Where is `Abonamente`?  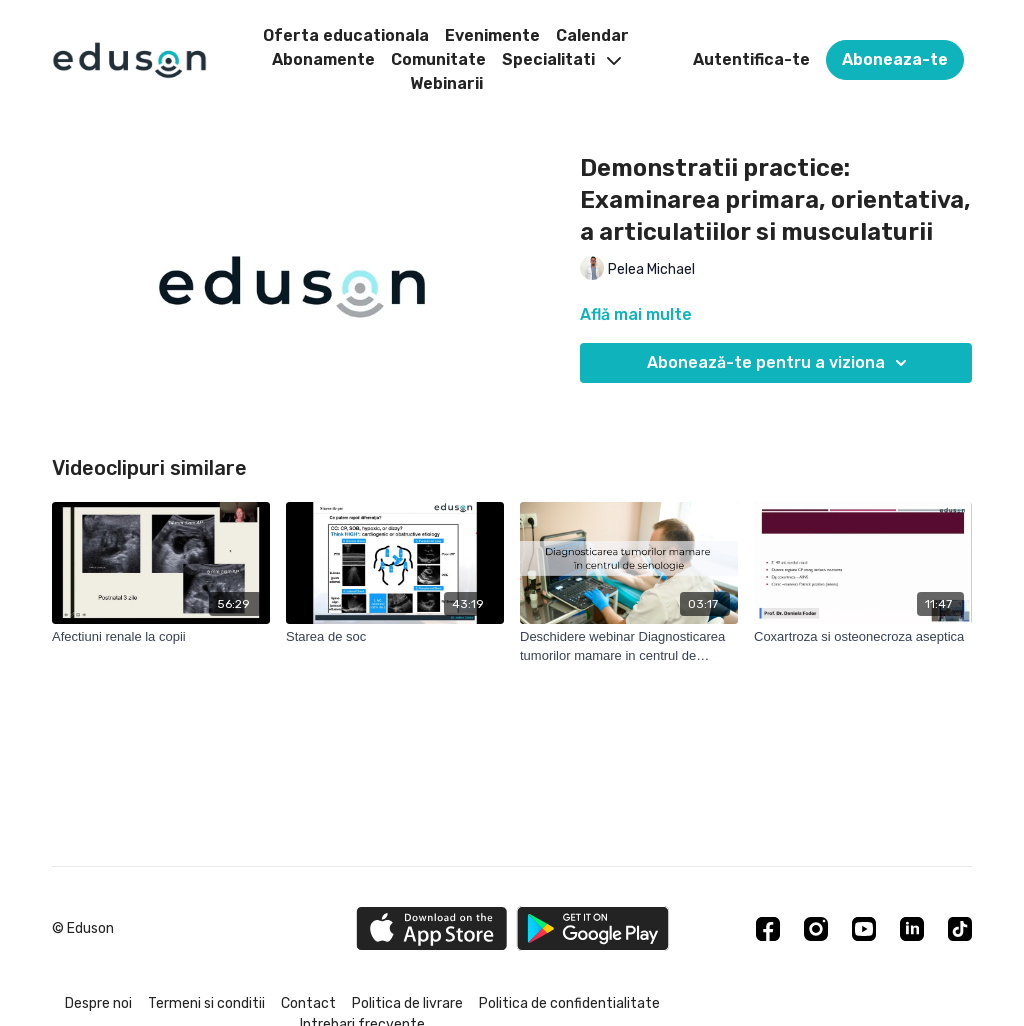
Abonamente is located at coordinates (323, 59).